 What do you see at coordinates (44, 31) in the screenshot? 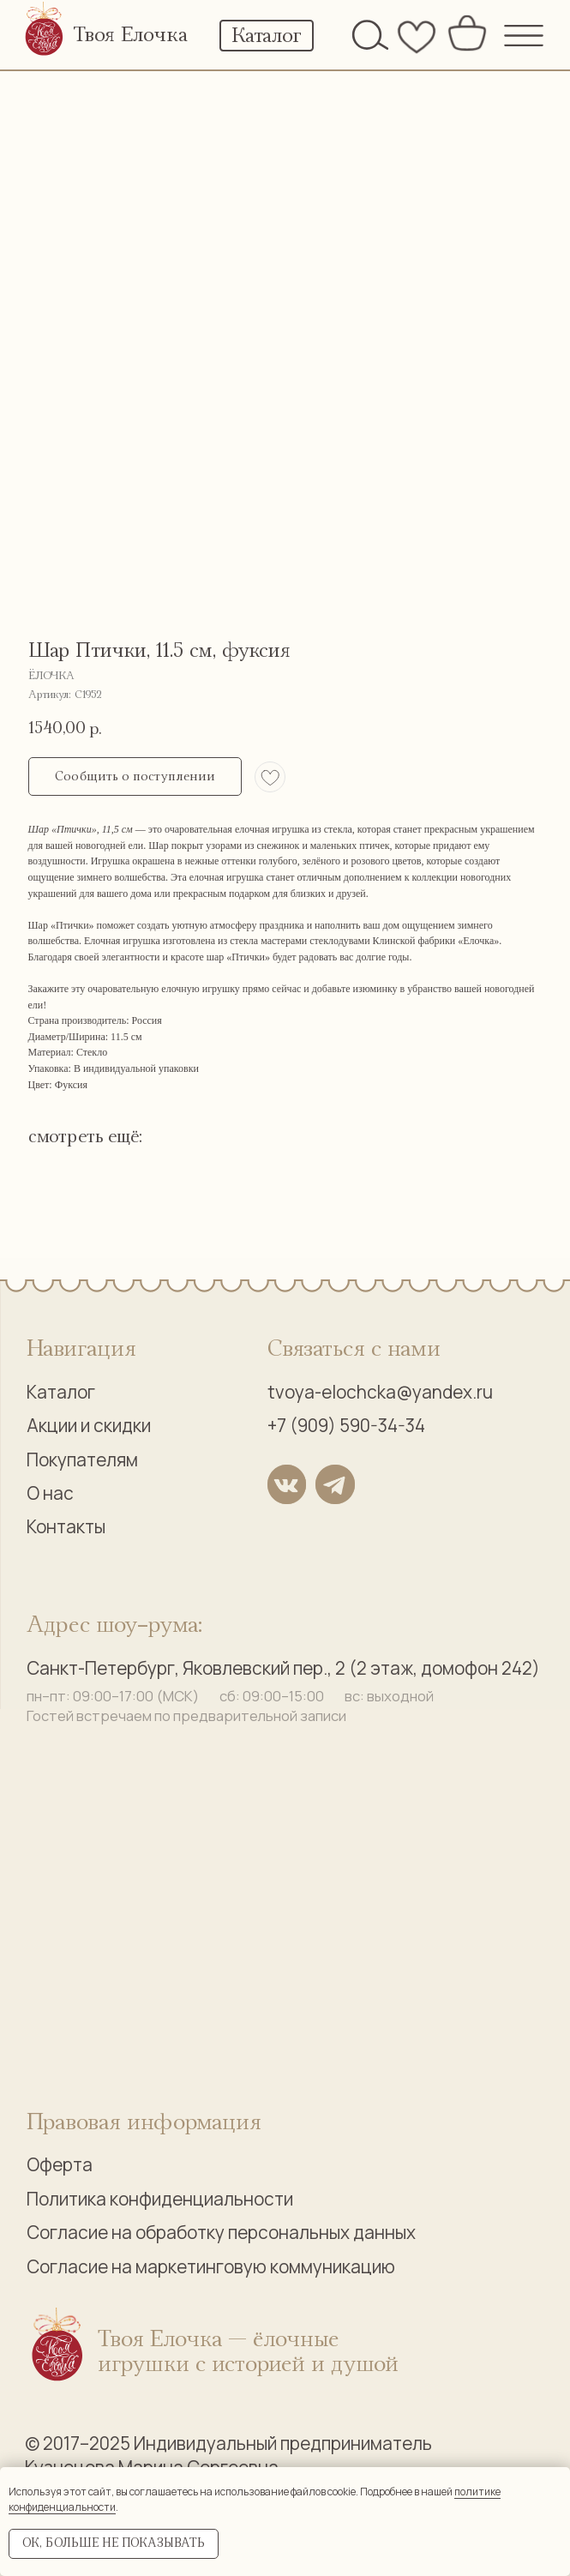
I see `[img]` at bounding box center [44, 31].